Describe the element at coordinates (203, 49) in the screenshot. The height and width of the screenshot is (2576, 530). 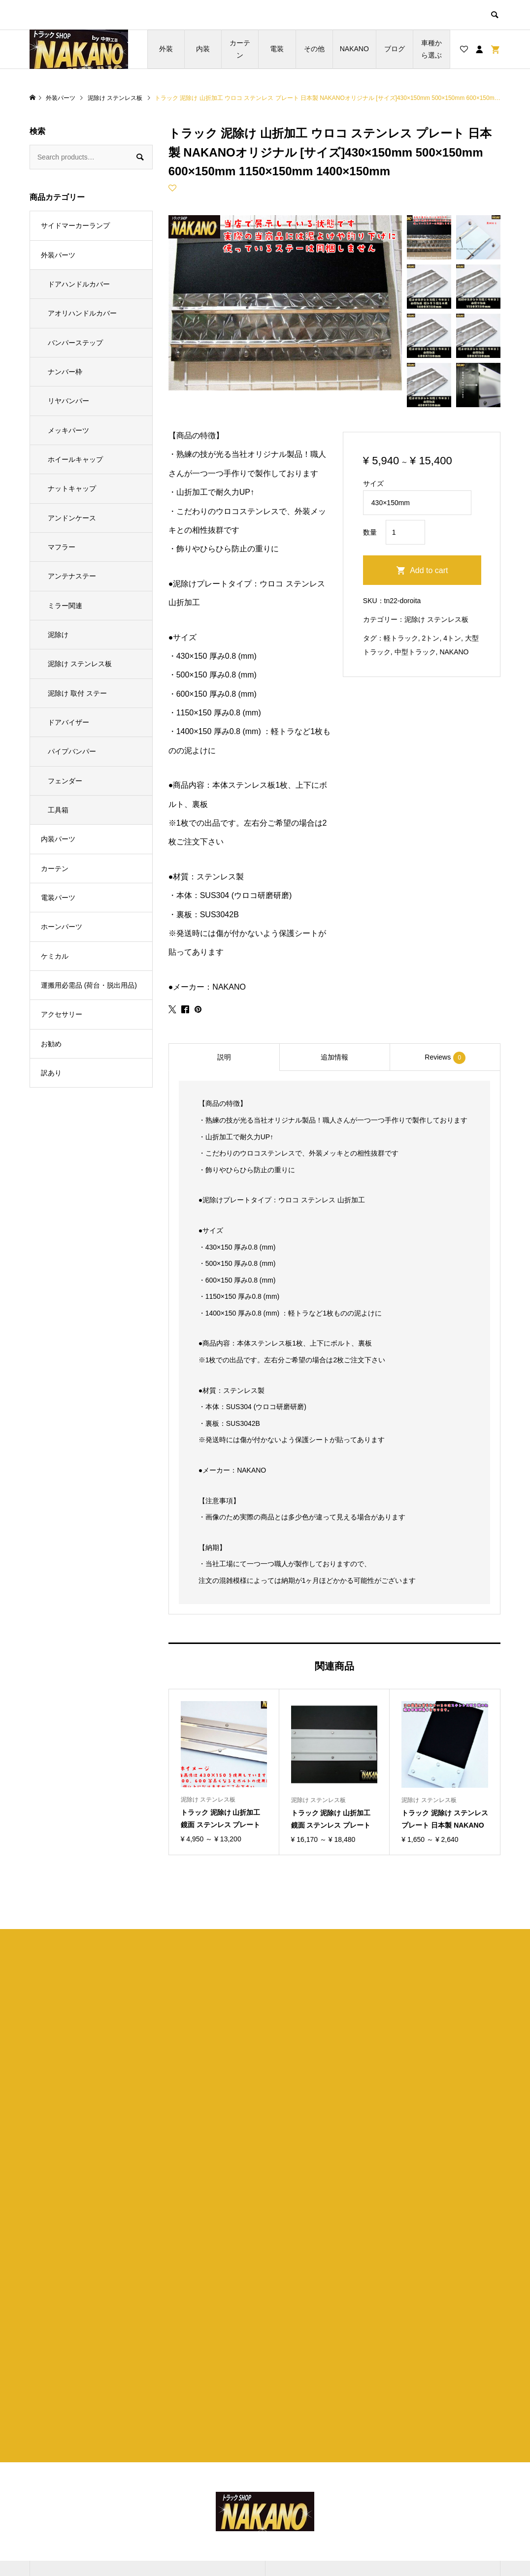
I see `内装` at that location.